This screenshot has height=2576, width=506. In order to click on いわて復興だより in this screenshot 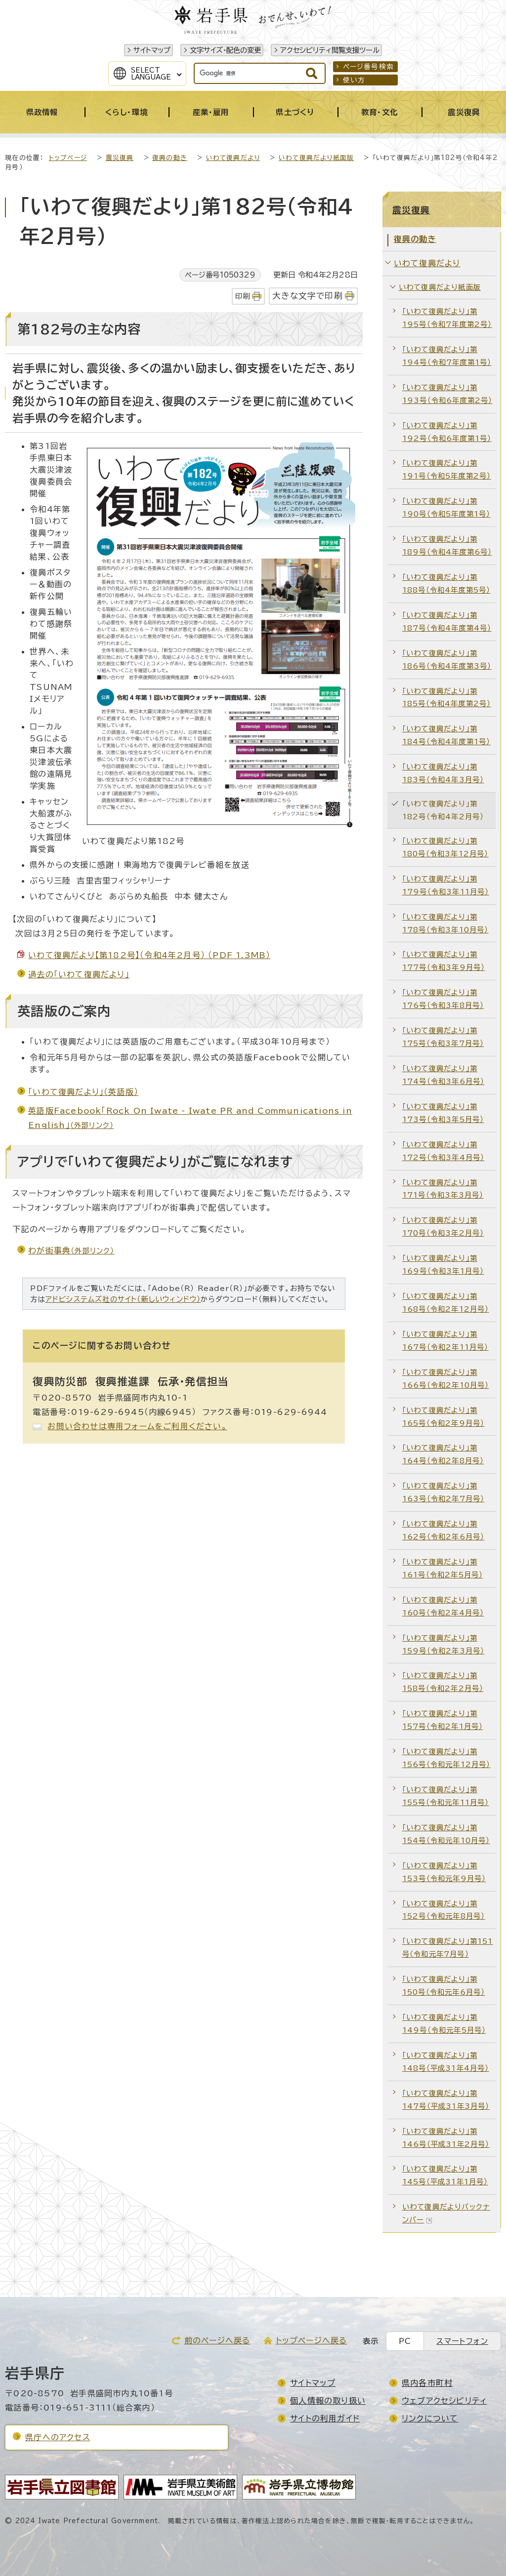, I will do `click(233, 158)`.